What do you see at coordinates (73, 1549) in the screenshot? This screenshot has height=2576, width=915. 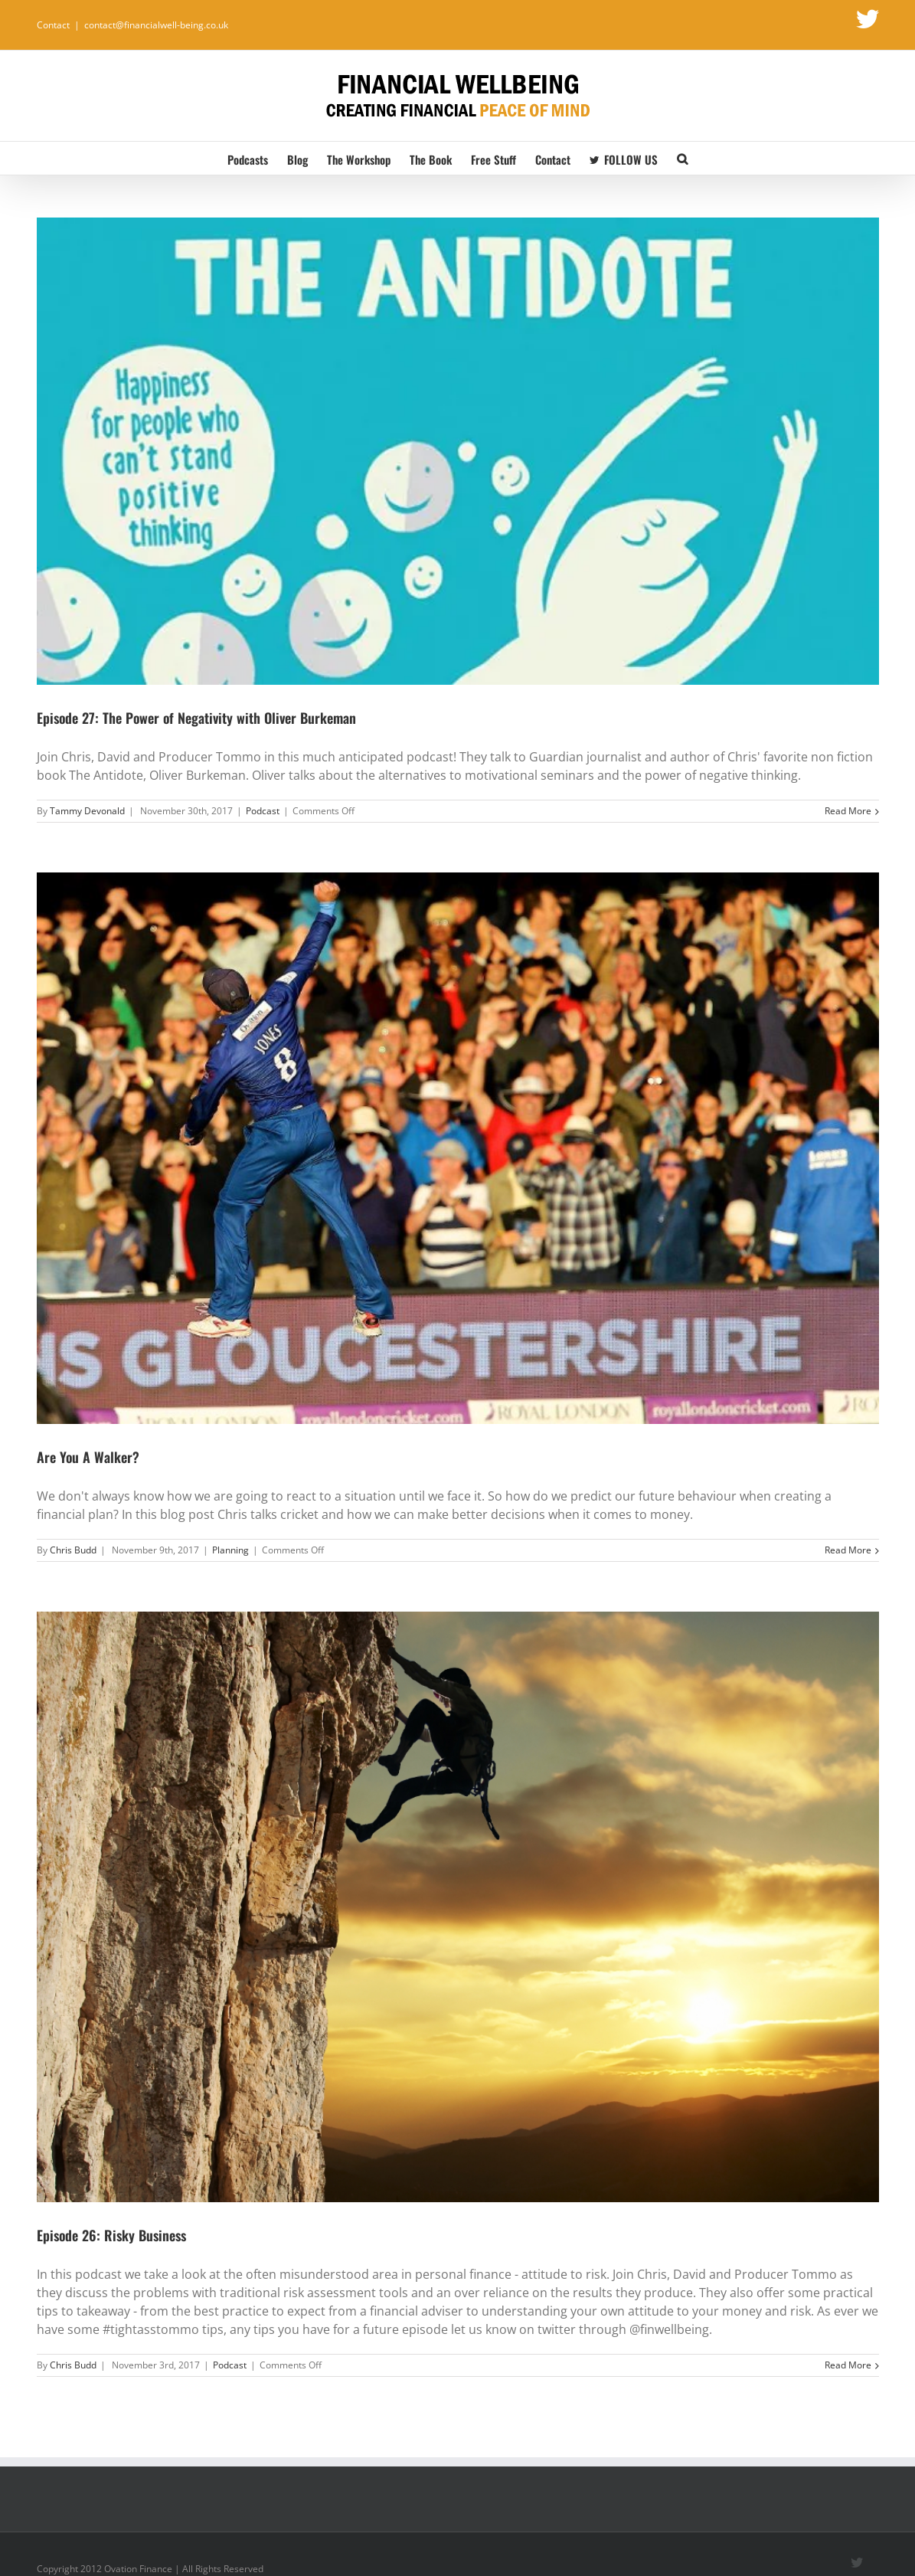 I see `Chris Budd` at bounding box center [73, 1549].